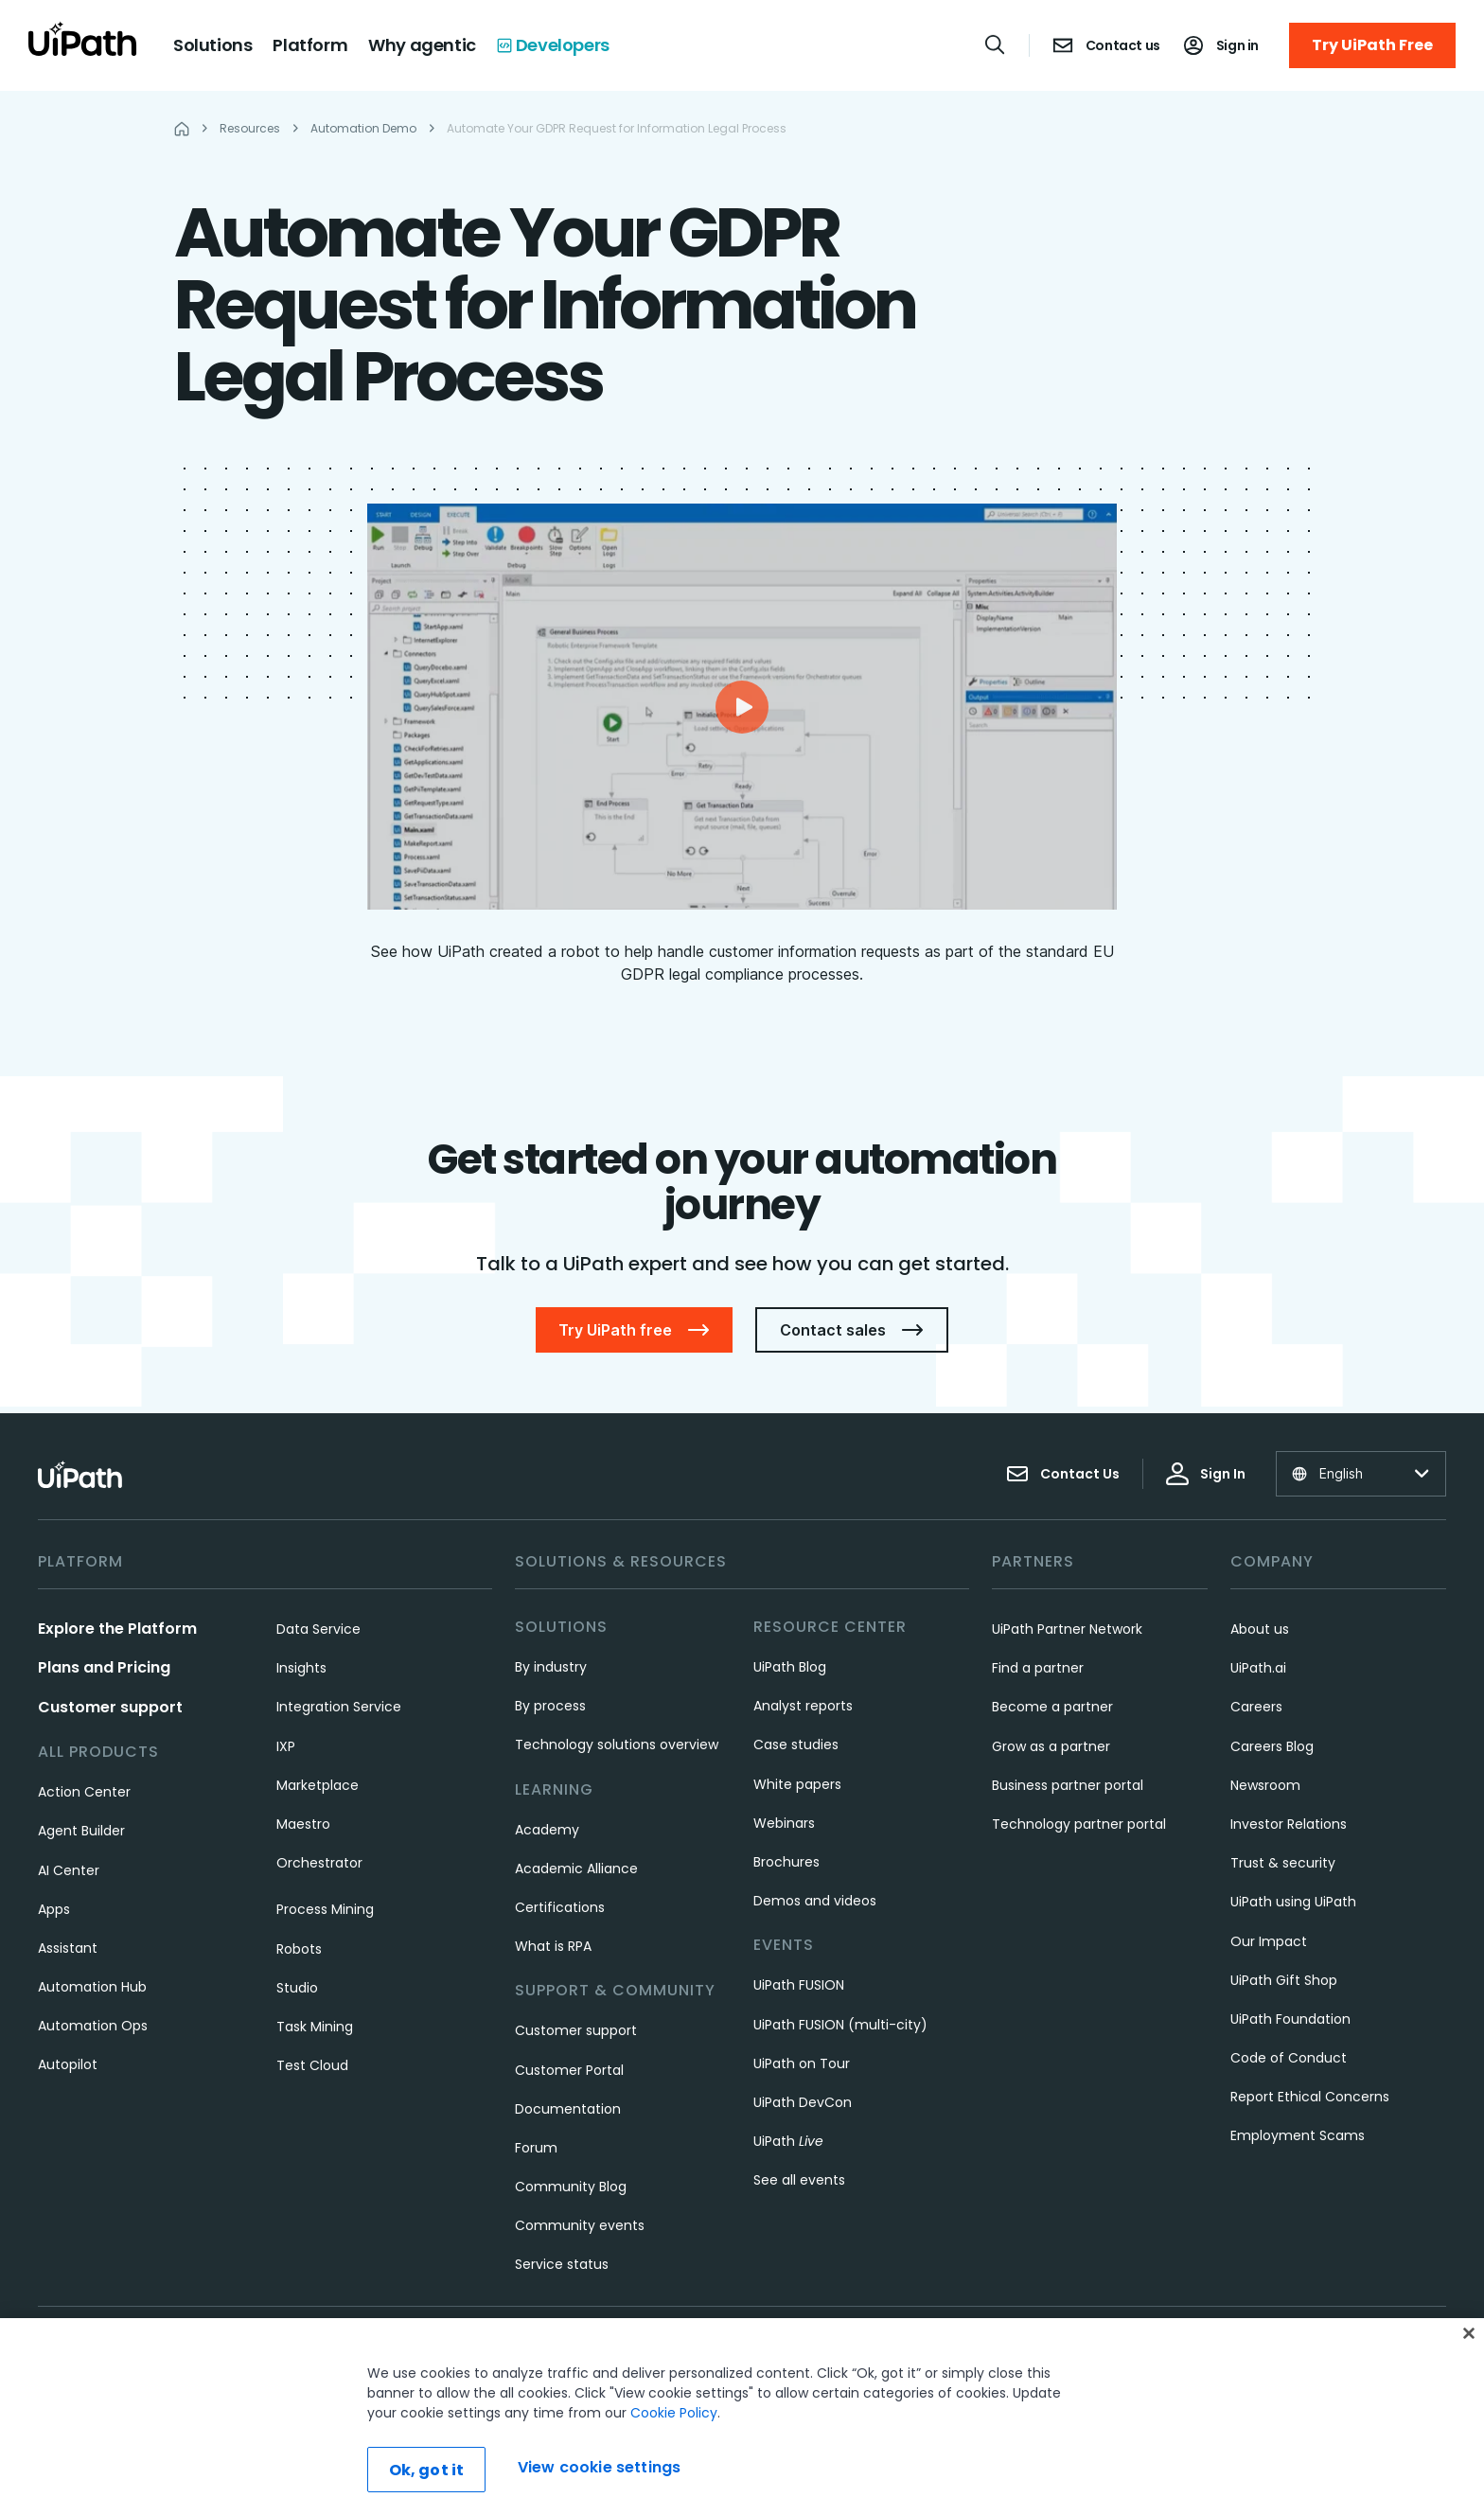 The image size is (1484, 2515). I want to click on UiPath Gift Shop, so click(1283, 1980).